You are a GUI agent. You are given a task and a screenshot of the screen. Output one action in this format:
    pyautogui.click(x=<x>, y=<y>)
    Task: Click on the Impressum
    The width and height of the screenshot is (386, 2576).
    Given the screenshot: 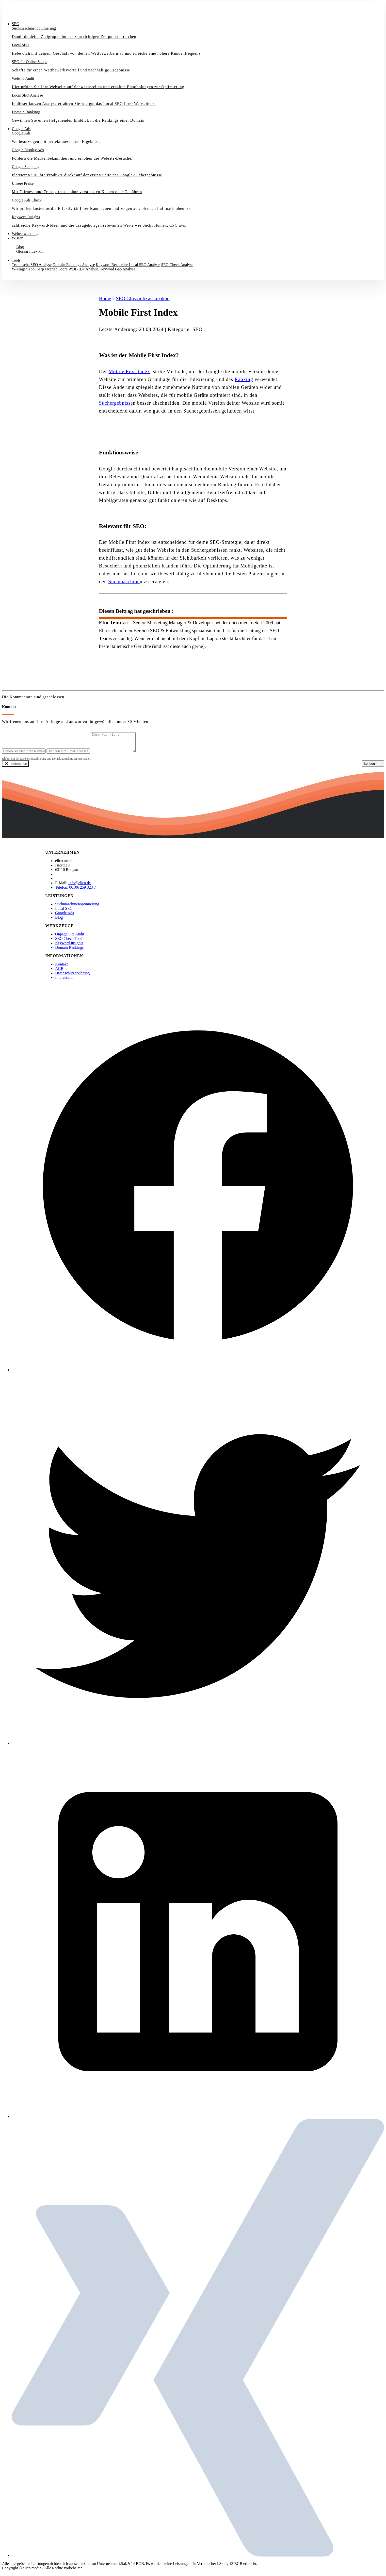 What is the action you would take?
    pyautogui.click(x=64, y=981)
    